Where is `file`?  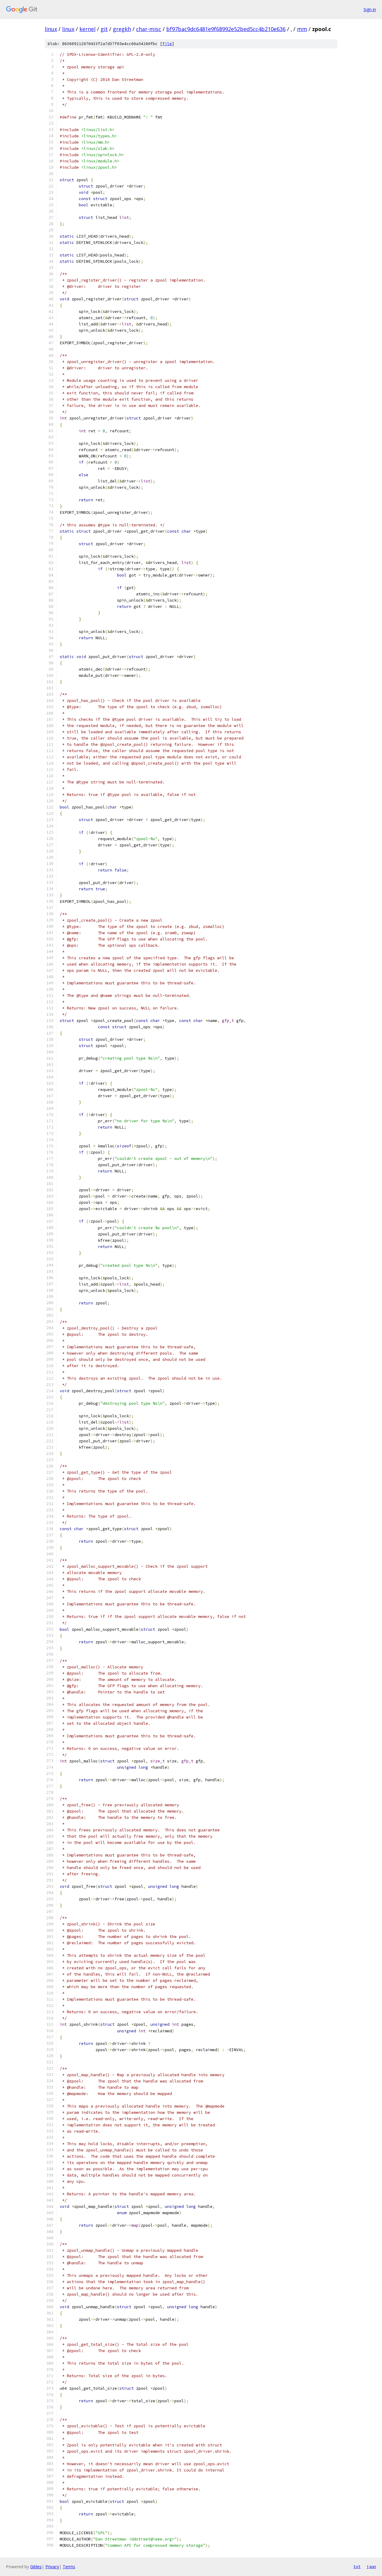 file is located at coordinates (167, 43).